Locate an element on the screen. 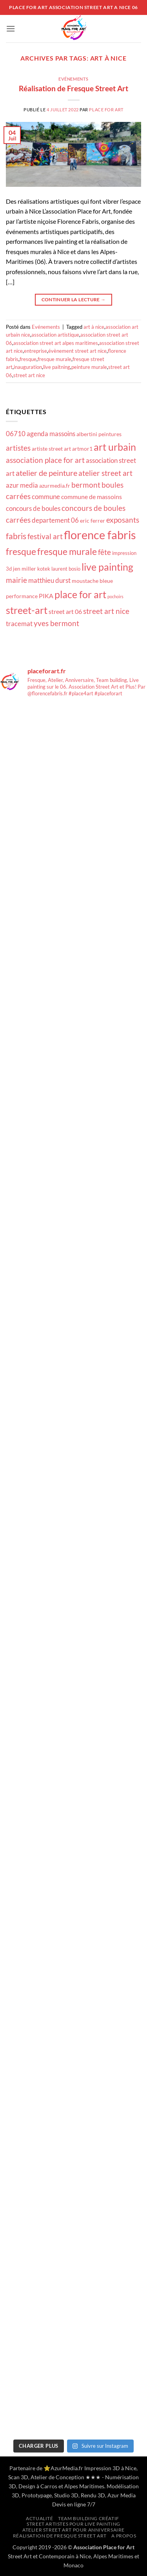 Image resolution: width=147 pixels, height=2576 pixels. artiste street art [artiste street art (18 éléments)] is located at coordinates (51, 448).